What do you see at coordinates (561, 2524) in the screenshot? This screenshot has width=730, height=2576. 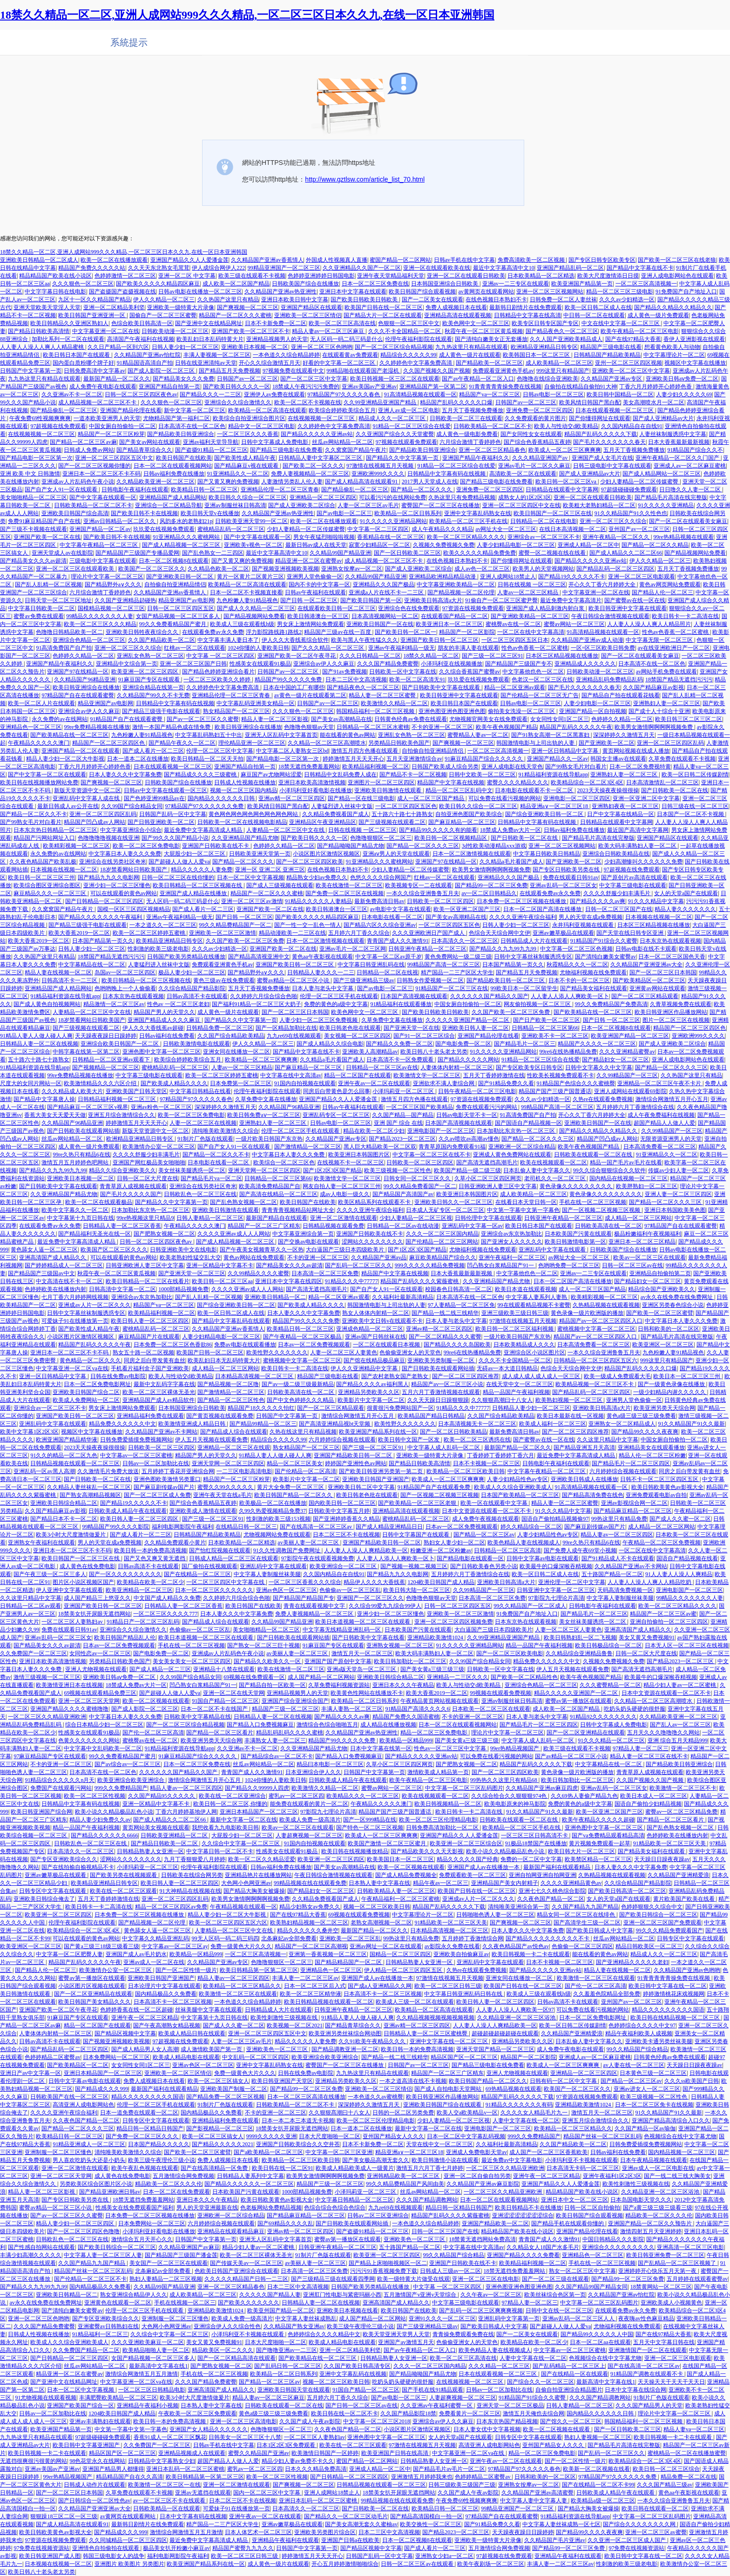 I see `中文字幕人妻丝袜成熟一区七区` at bounding box center [561, 2524].